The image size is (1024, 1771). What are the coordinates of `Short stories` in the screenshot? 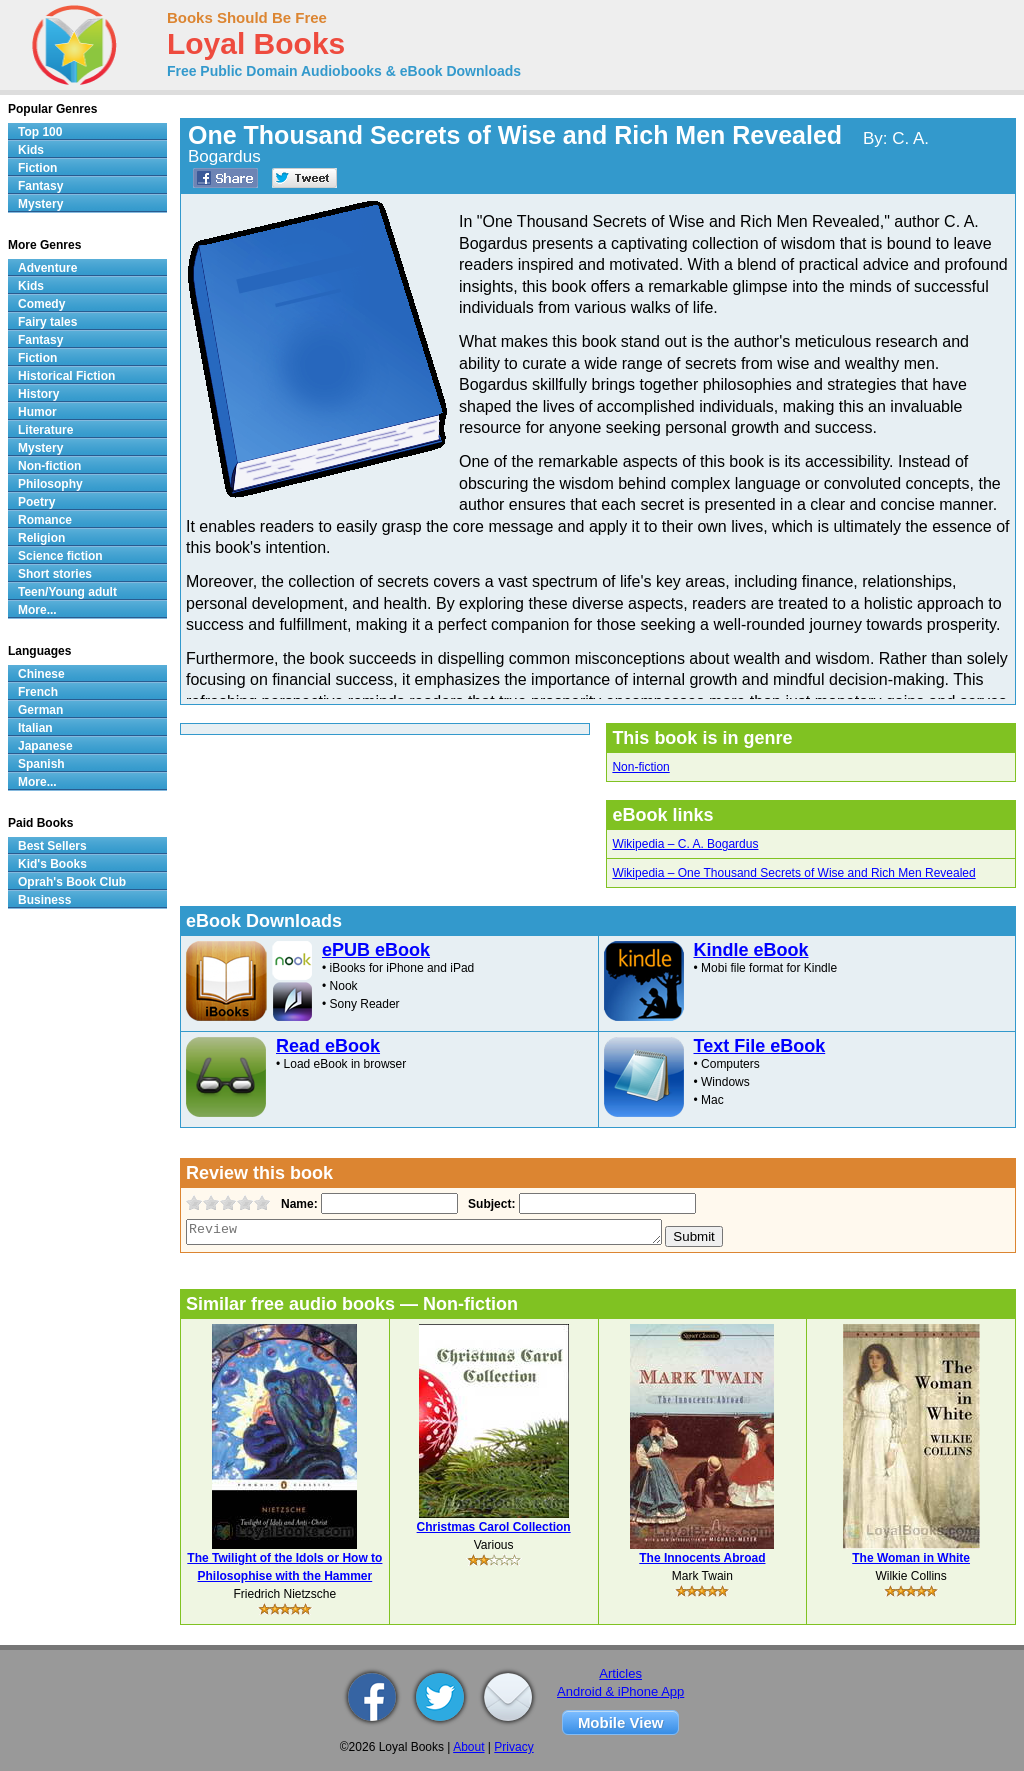 It's located at (55, 574).